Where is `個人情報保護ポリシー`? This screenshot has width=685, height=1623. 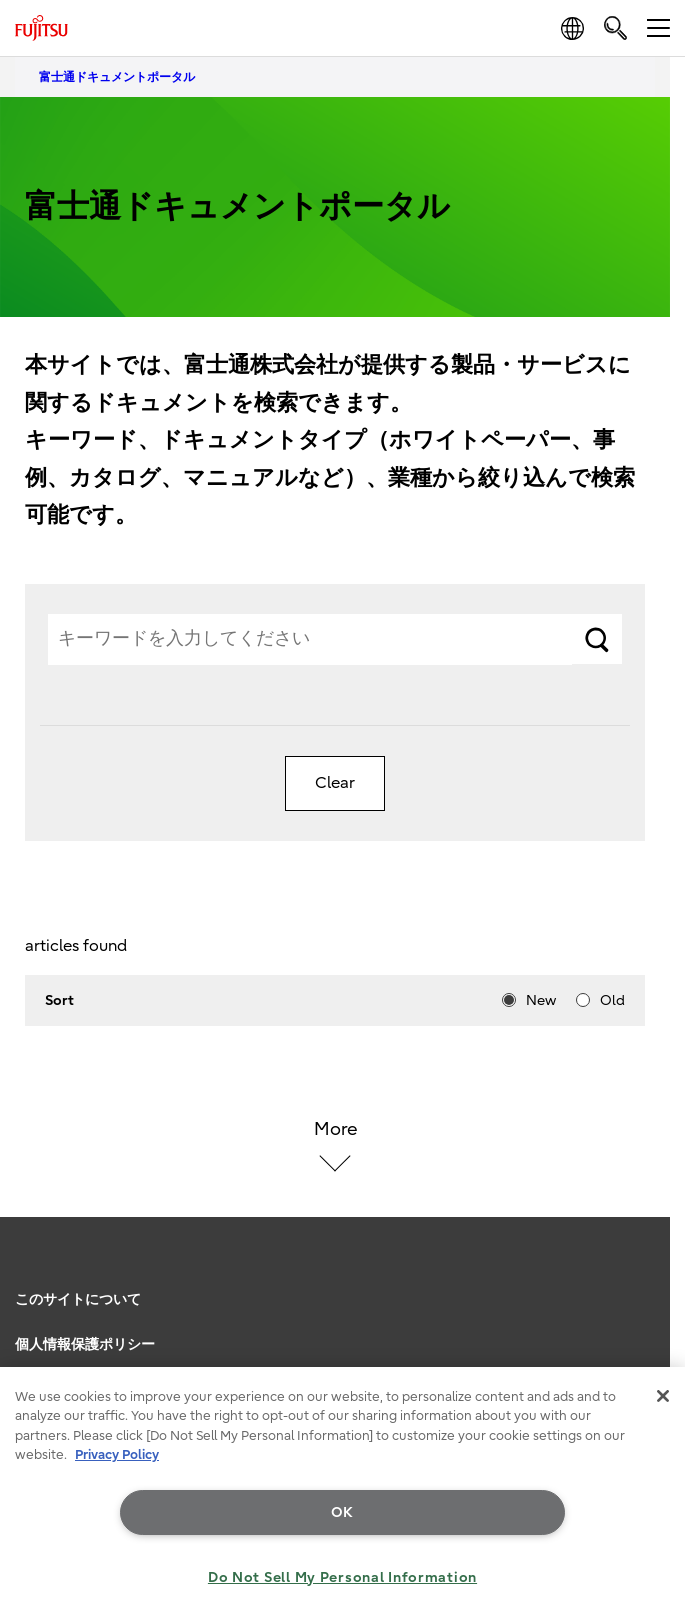
個人情報保護ポリシー is located at coordinates (85, 1344).